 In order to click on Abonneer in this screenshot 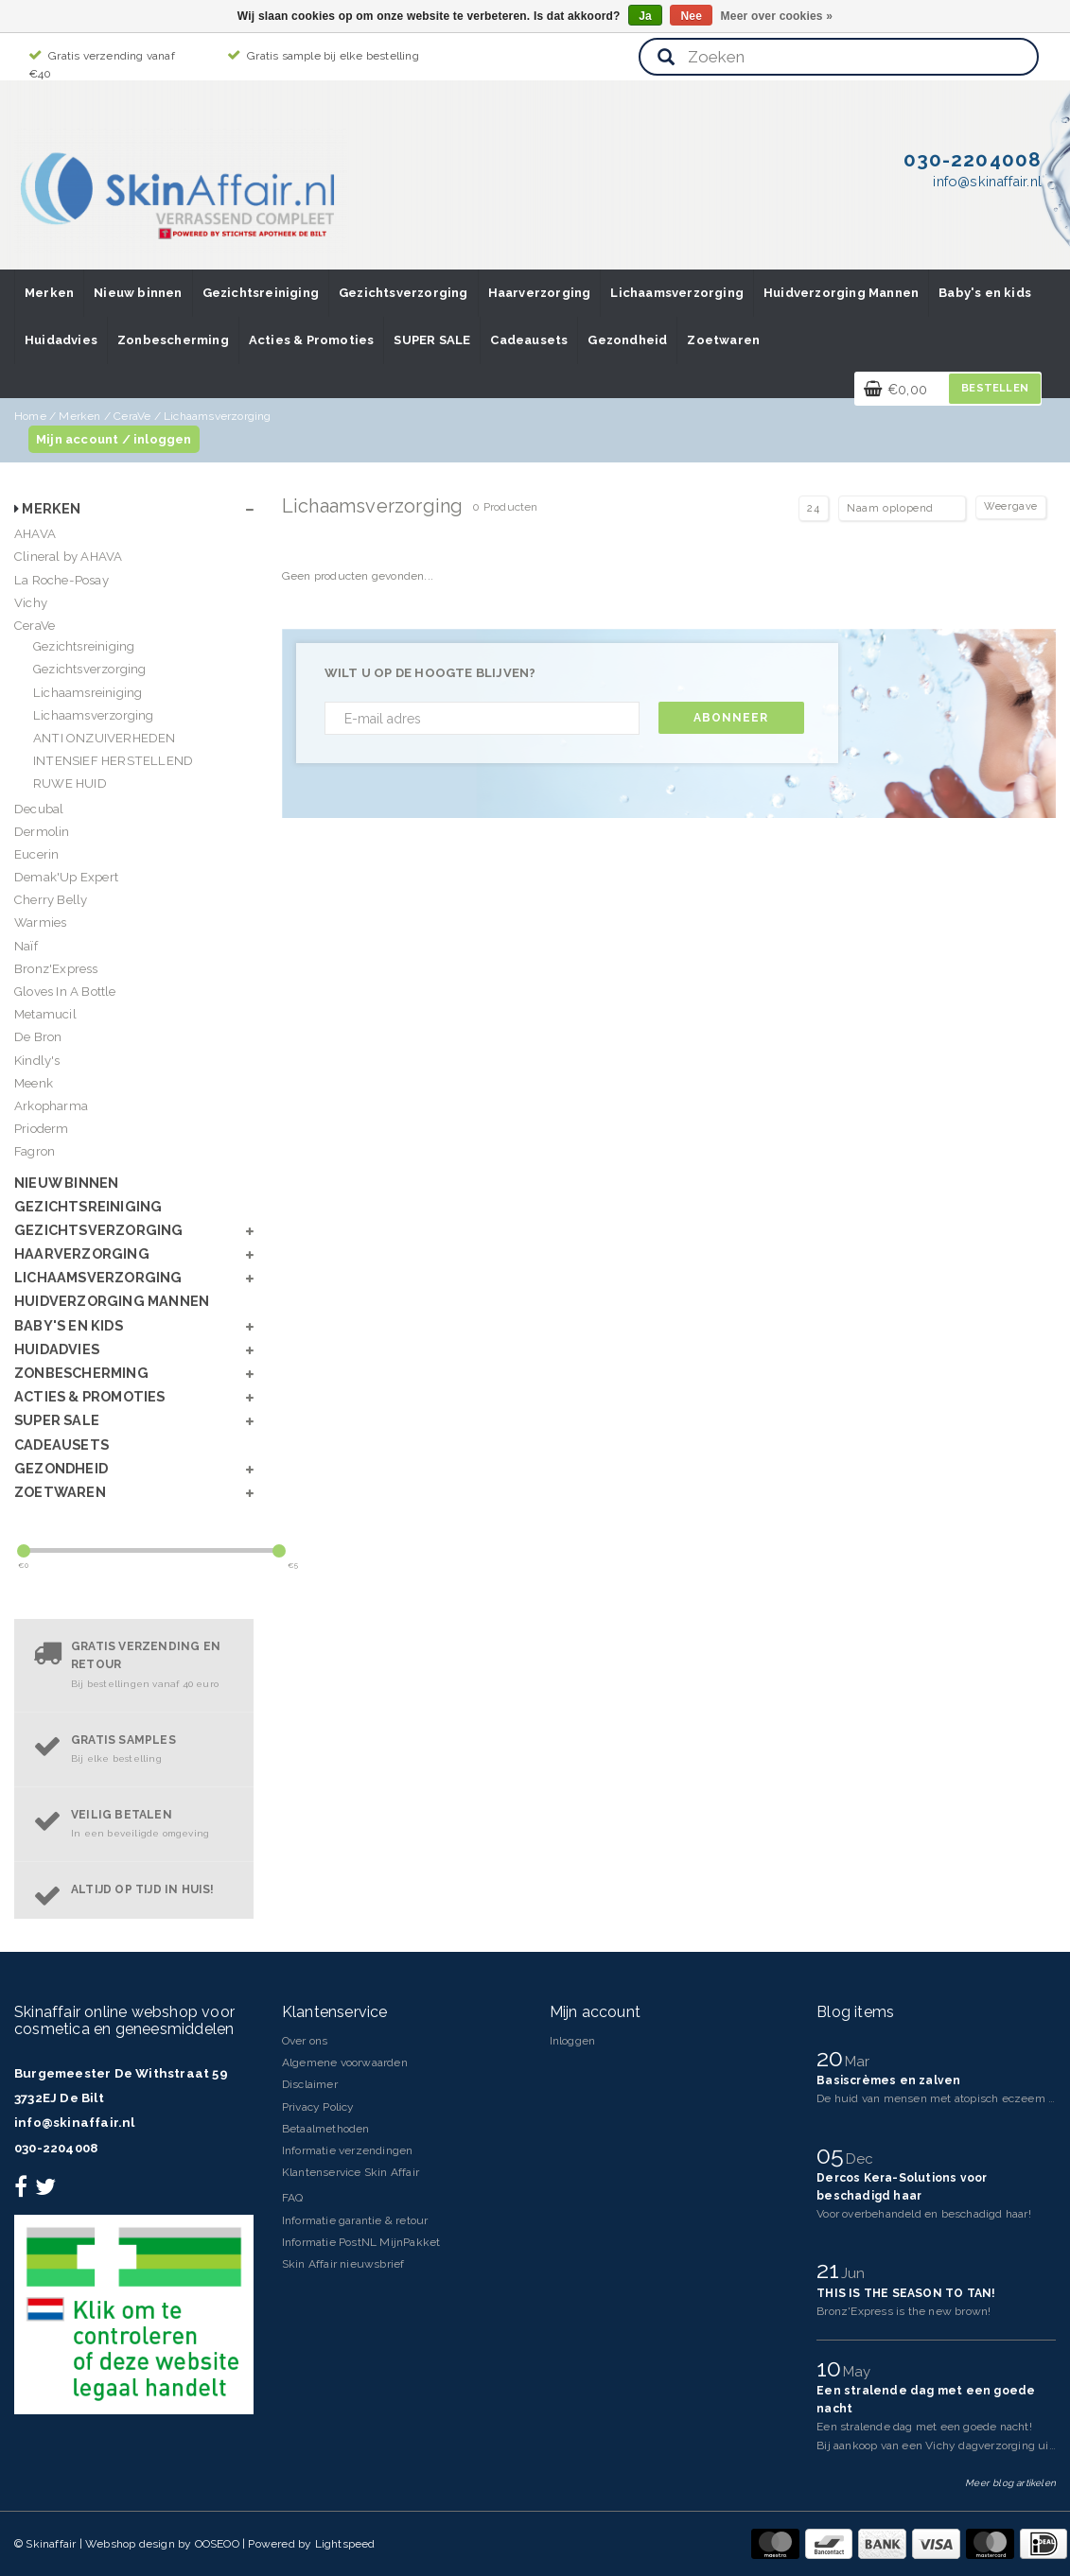, I will do `click(730, 717)`.